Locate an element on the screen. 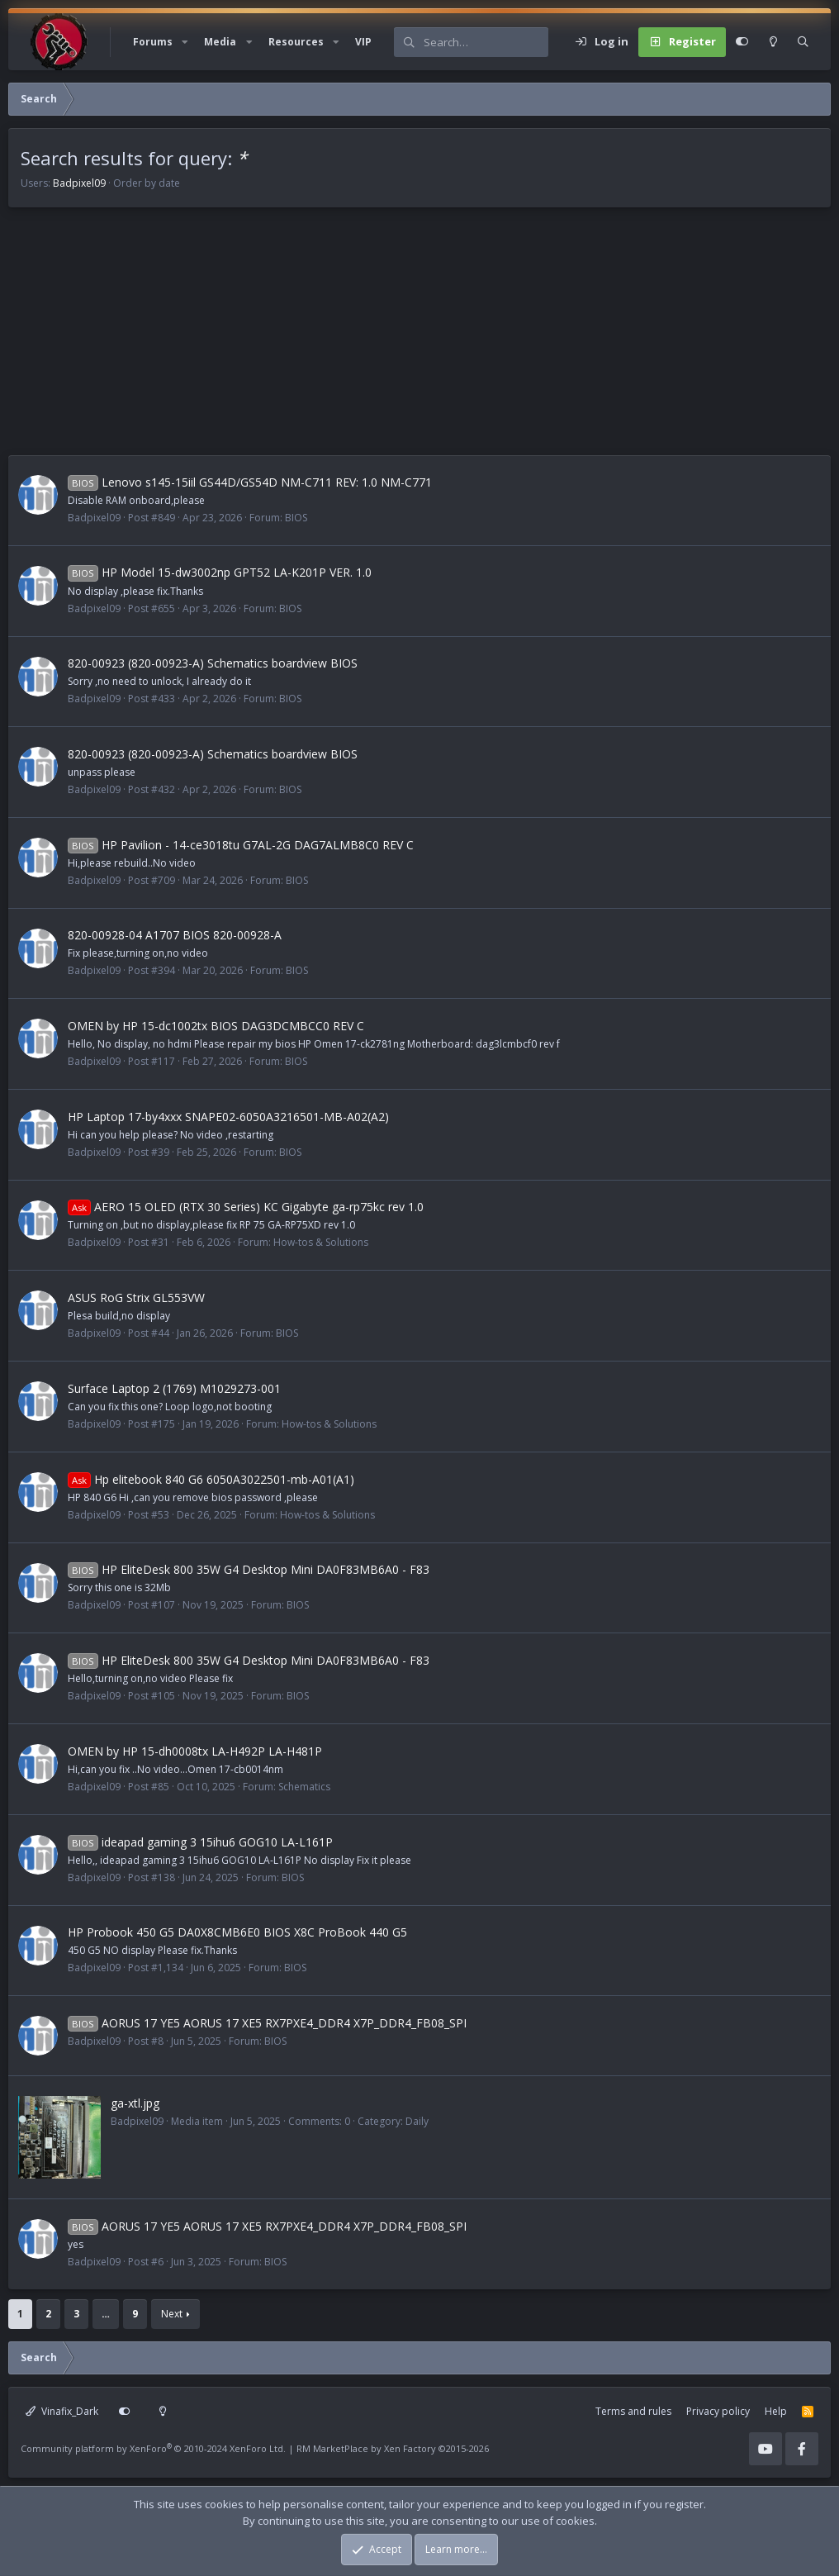 Image resolution: width=839 pixels, height=2576 pixels. 820-00928-04 A1707 BIOS 820-00928-A is located at coordinates (175, 935).